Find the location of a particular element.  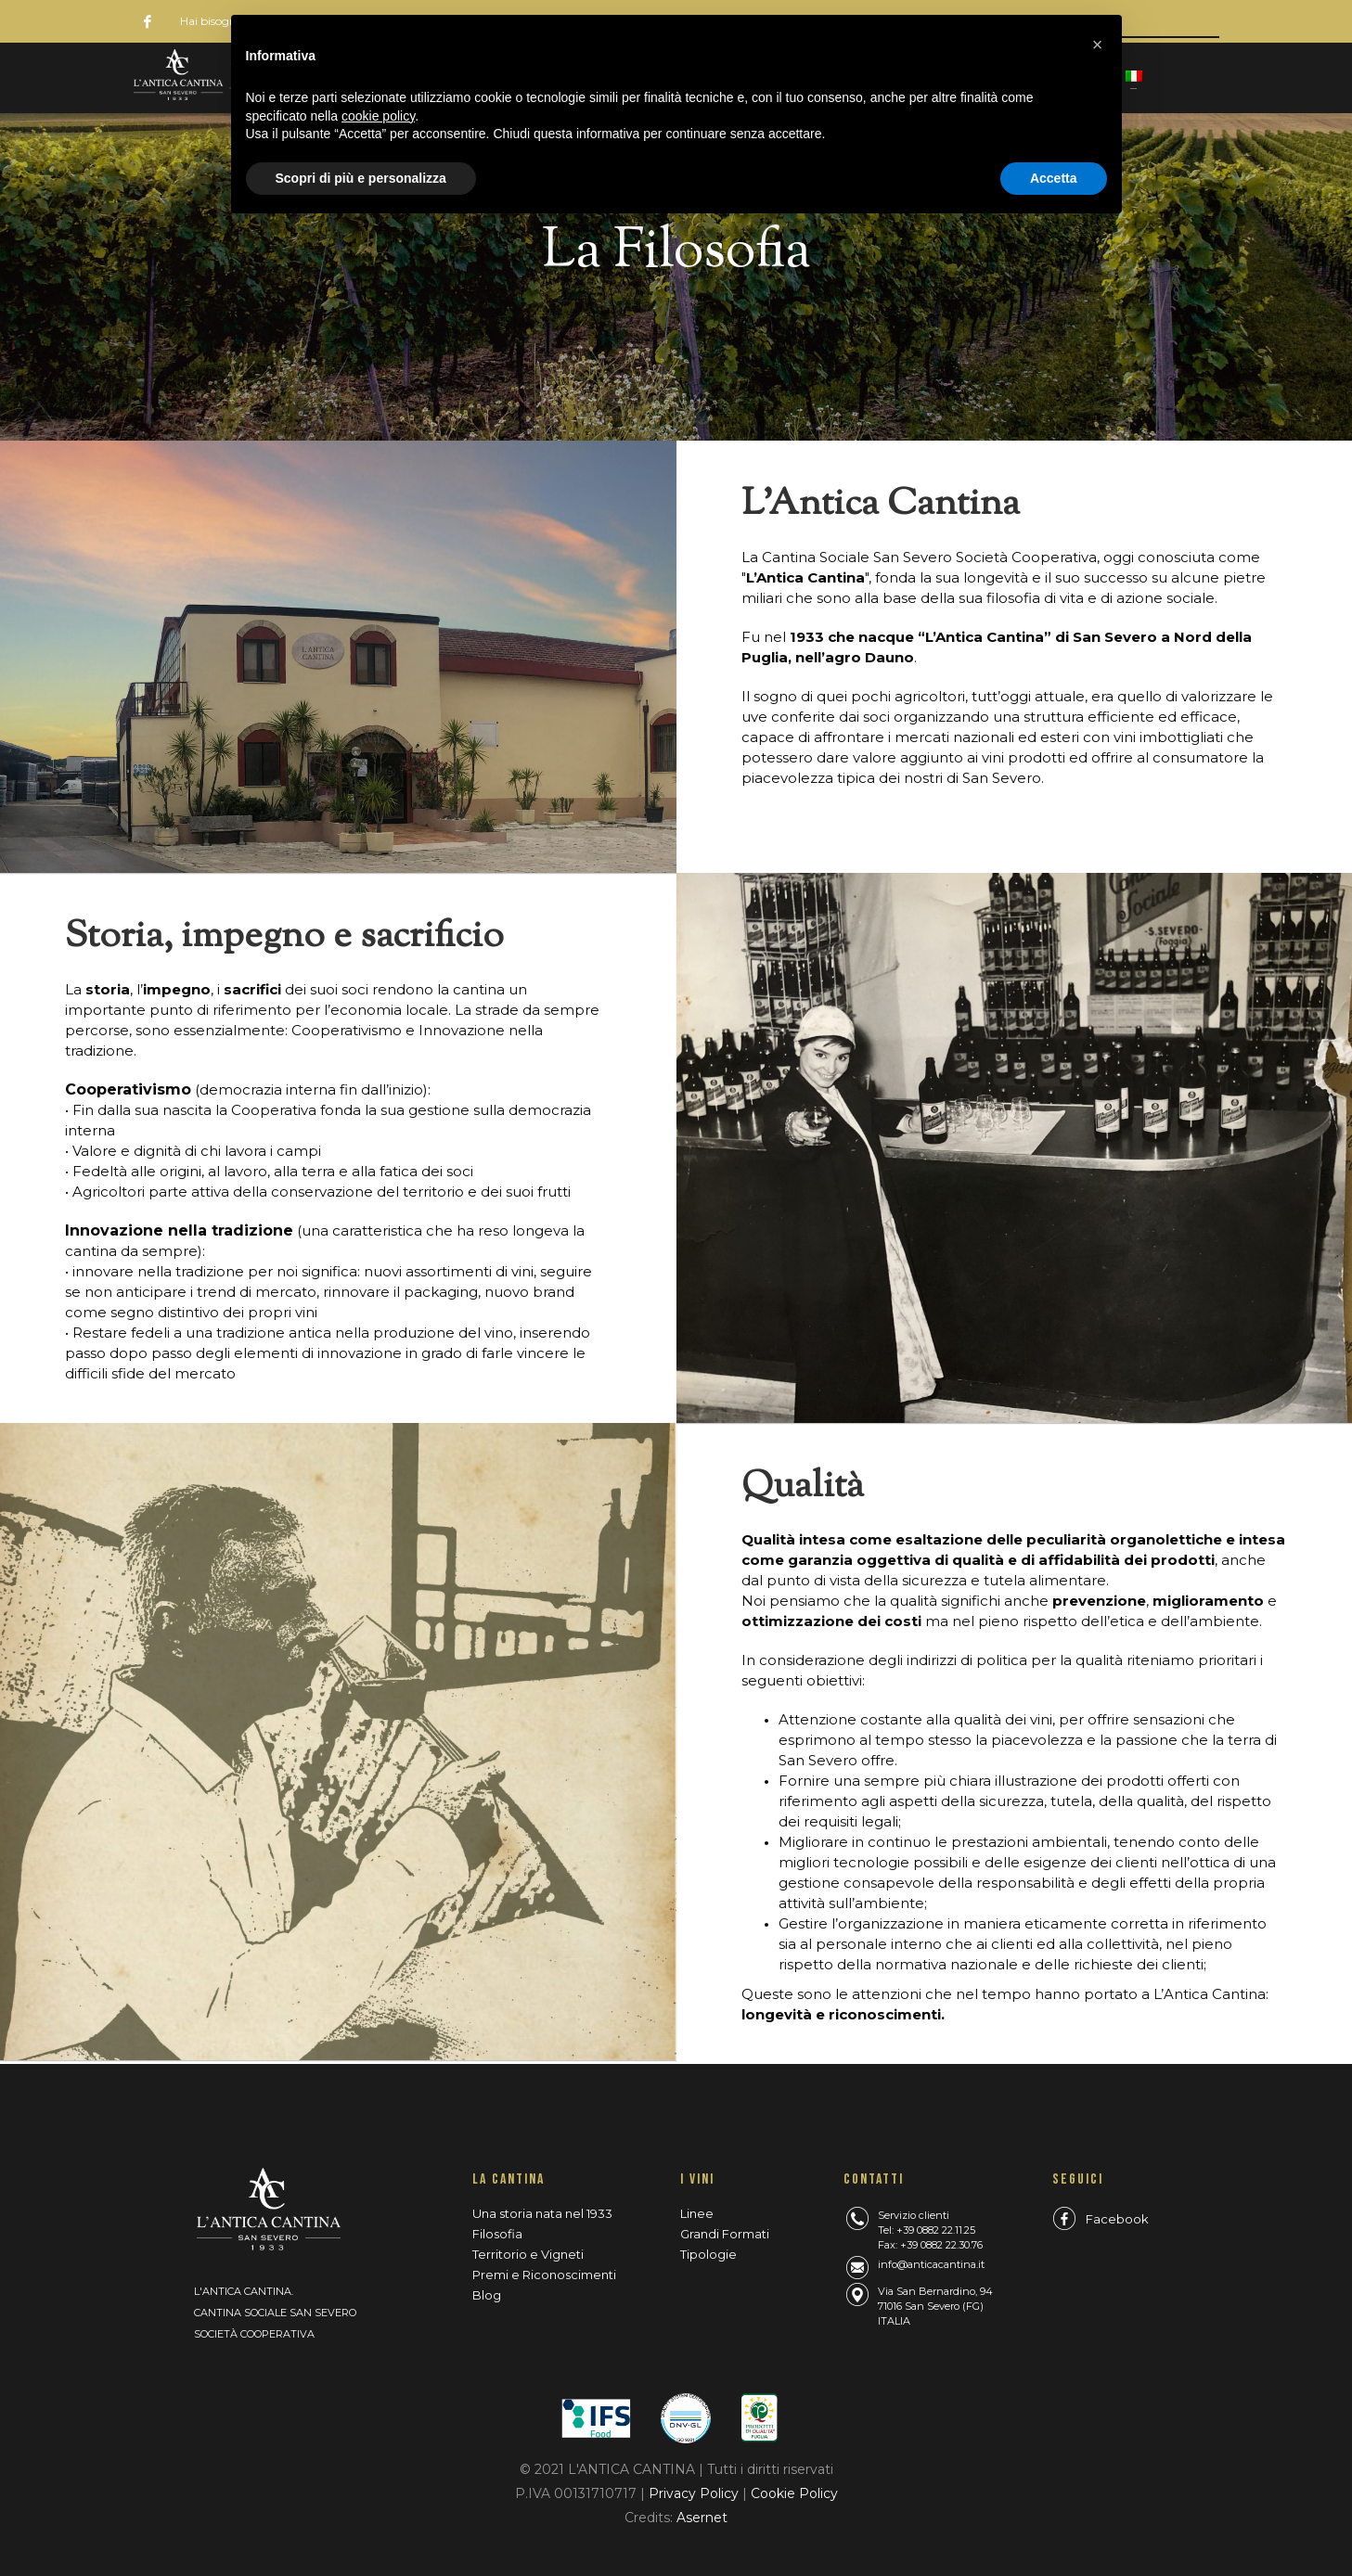

Privacy Policy is located at coordinates (695, 2493).